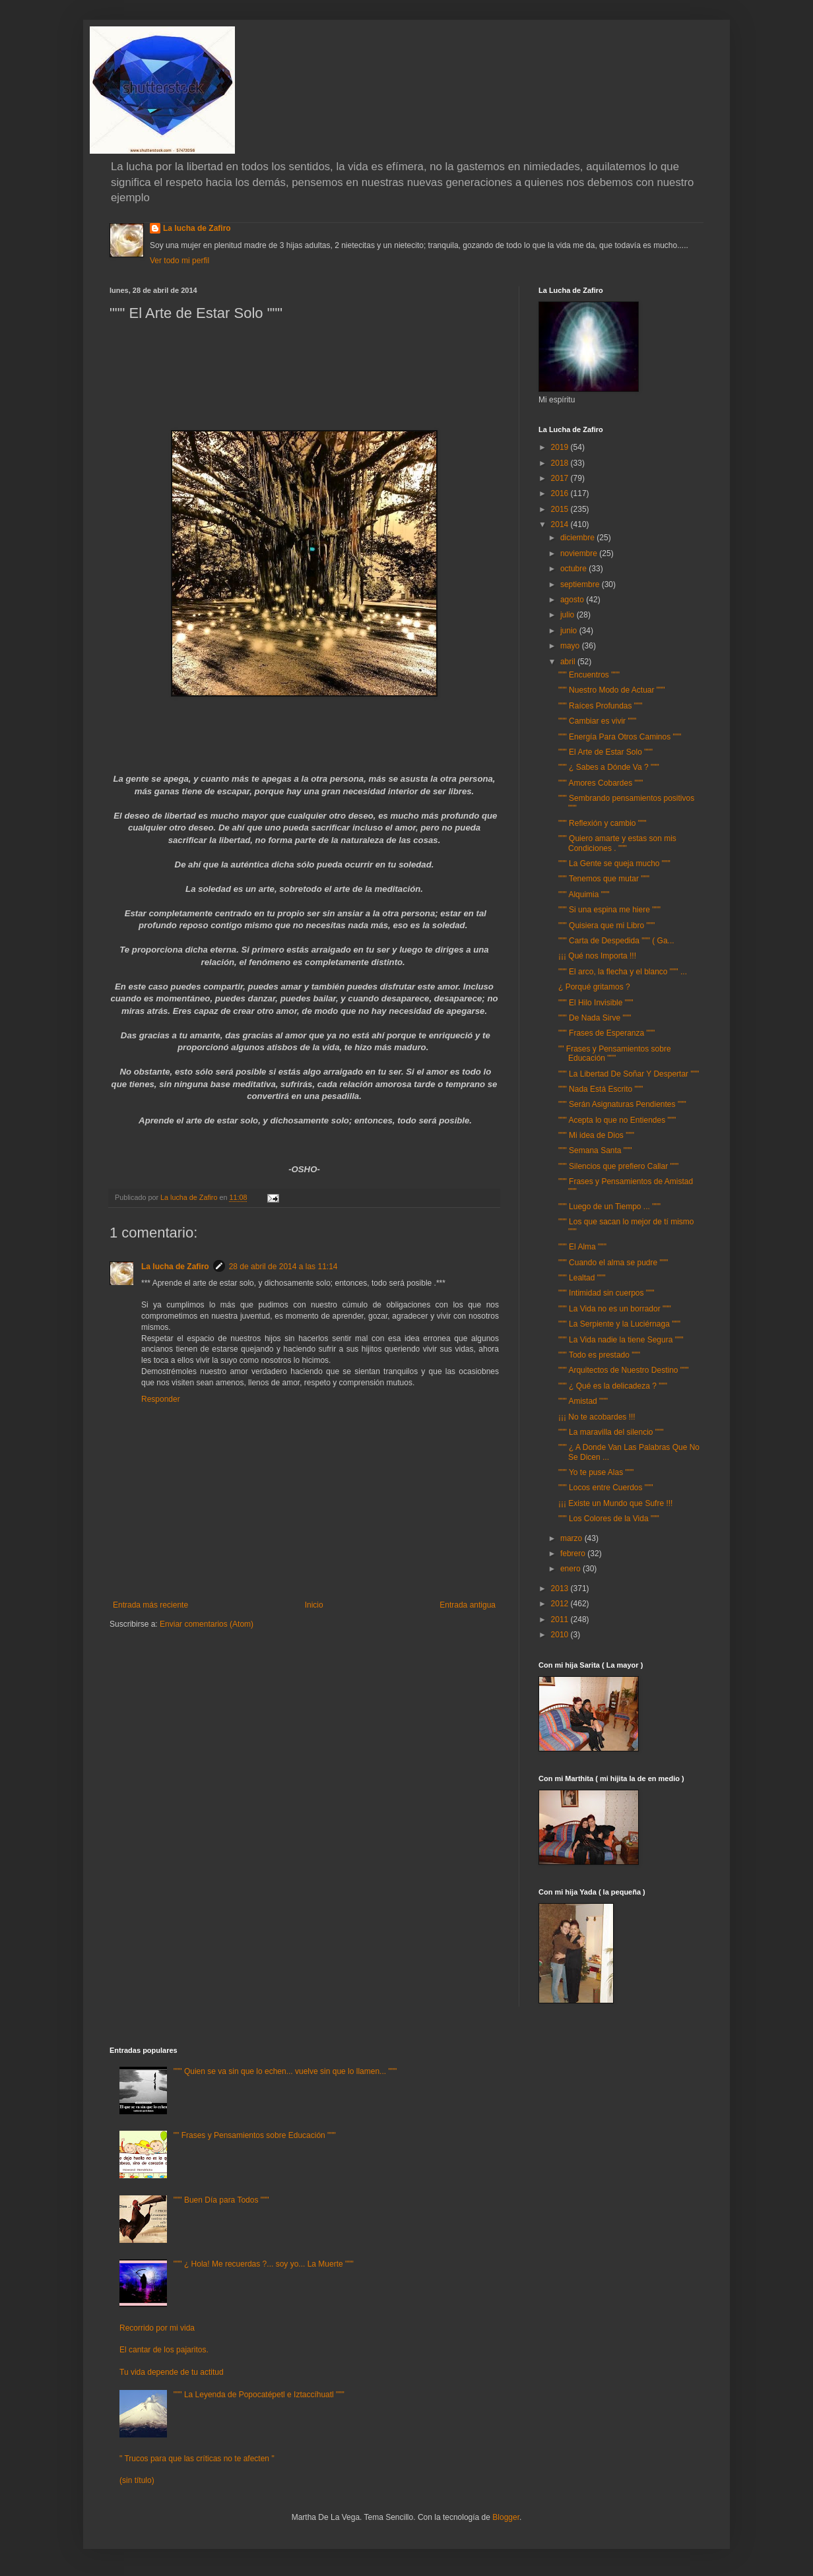  I want to click on """ Semana Santa """, so click(595, 1150).